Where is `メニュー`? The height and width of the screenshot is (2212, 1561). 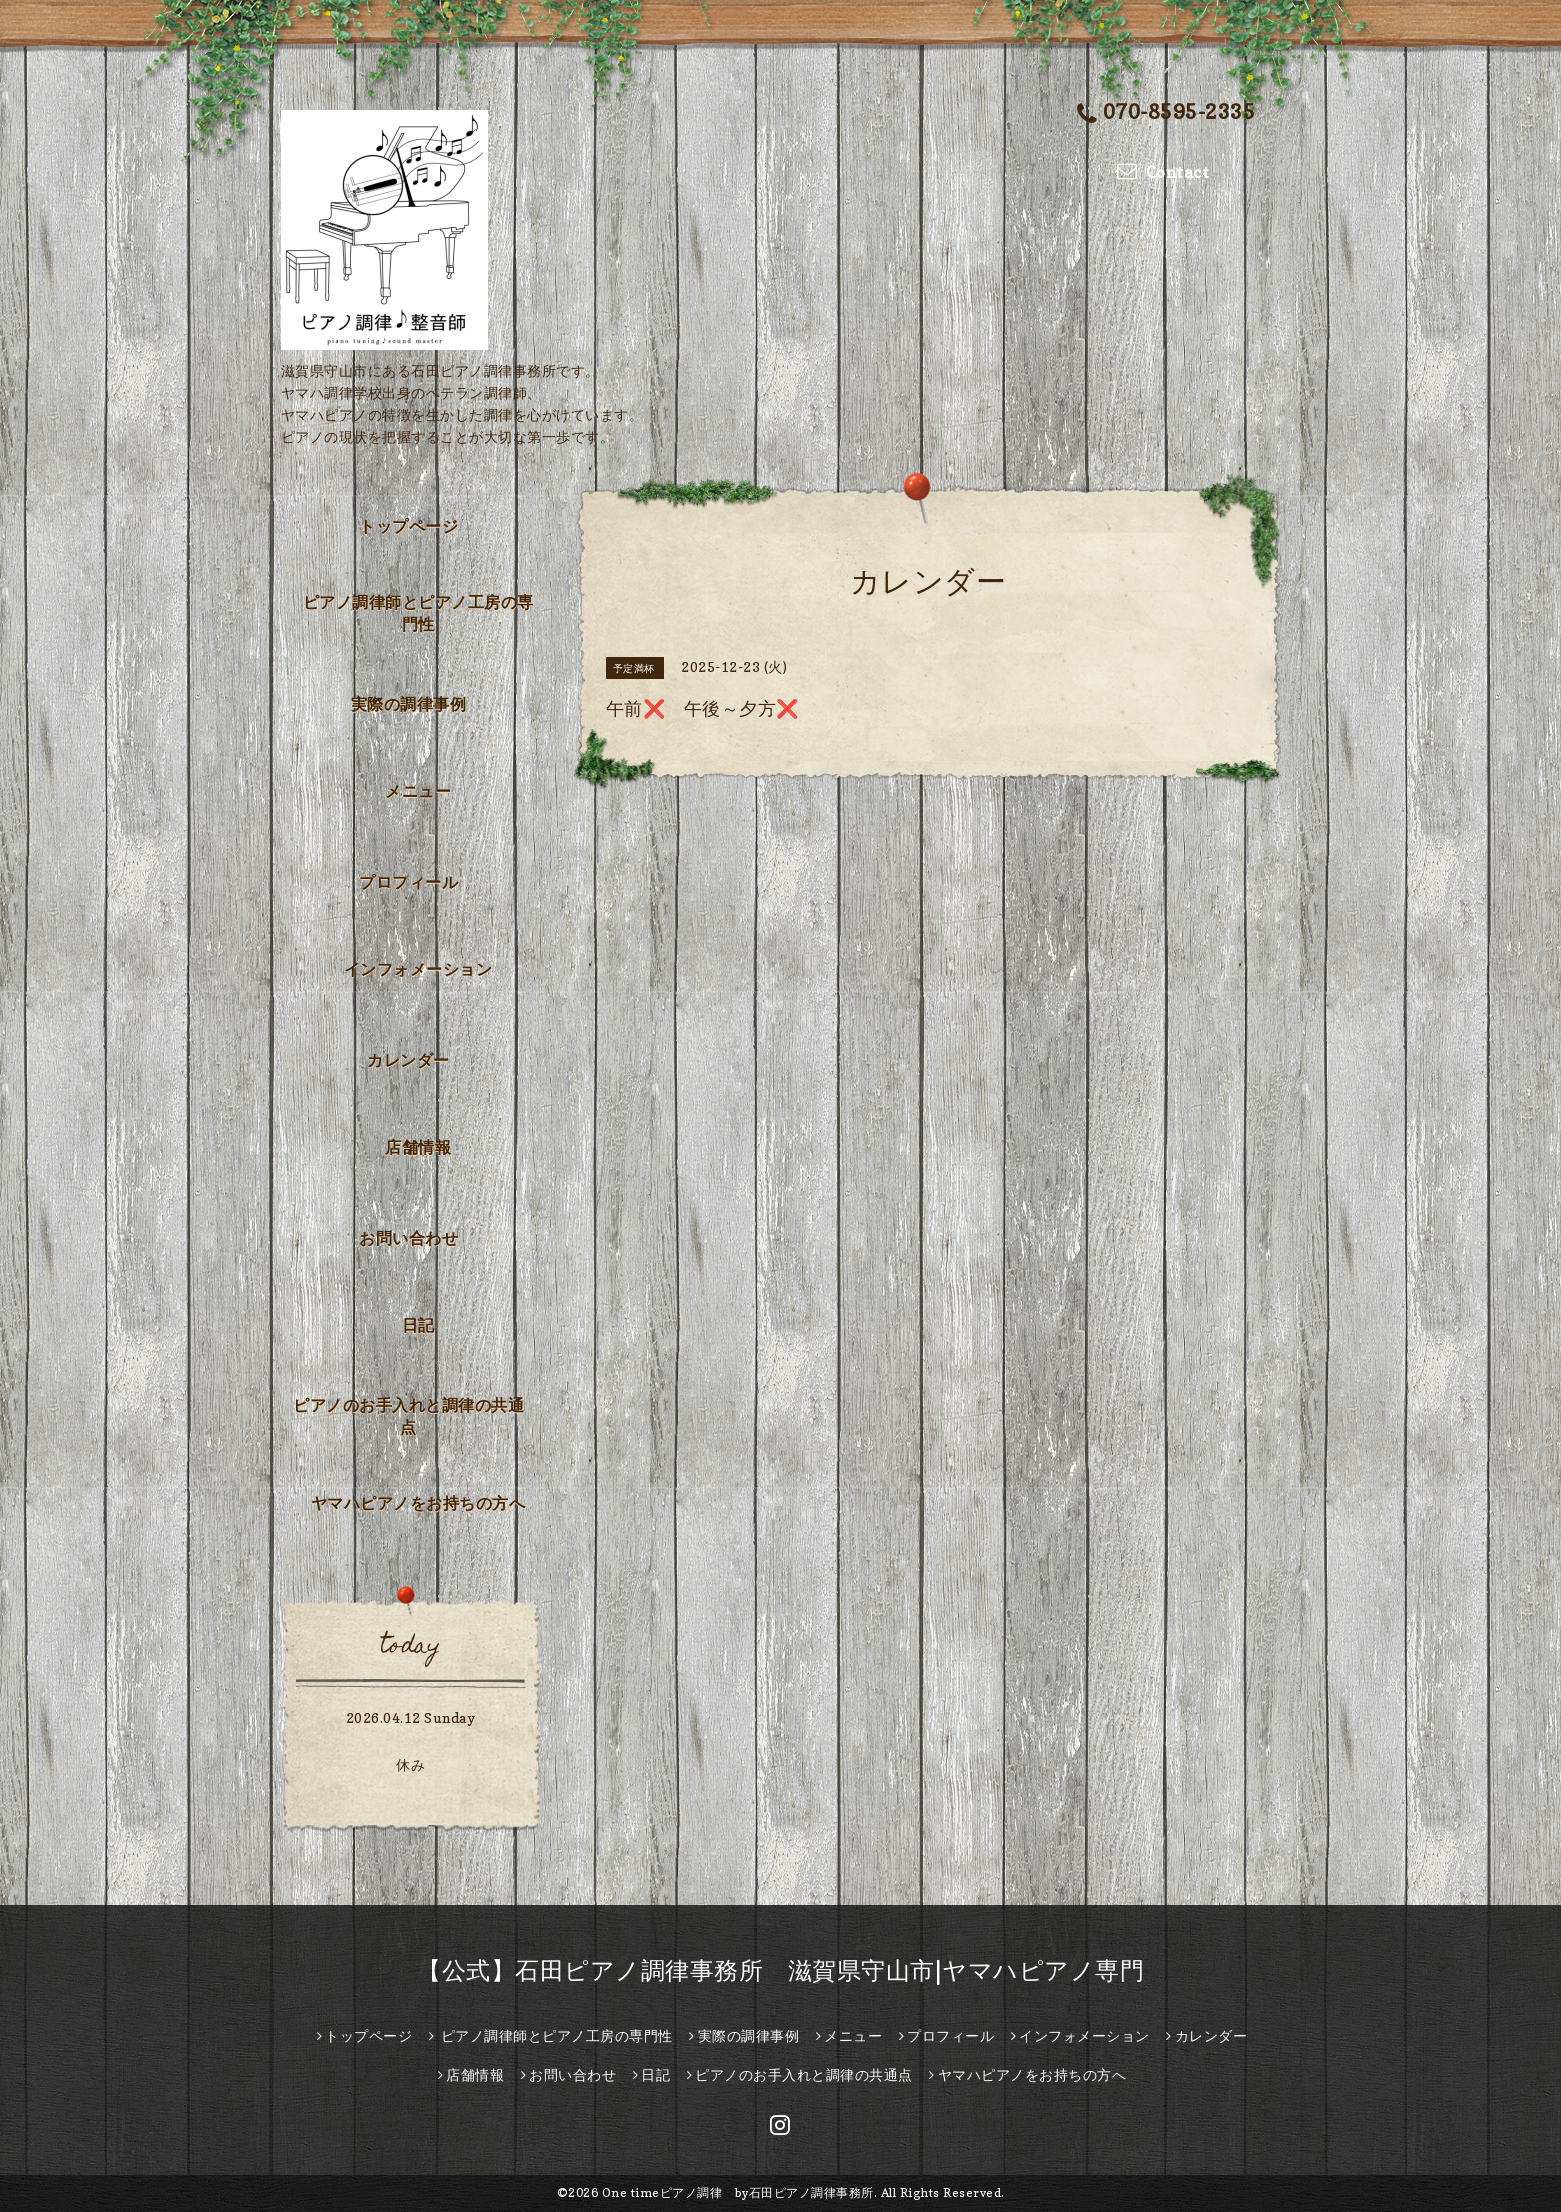 メニュー is located at coordinates (418, 791).